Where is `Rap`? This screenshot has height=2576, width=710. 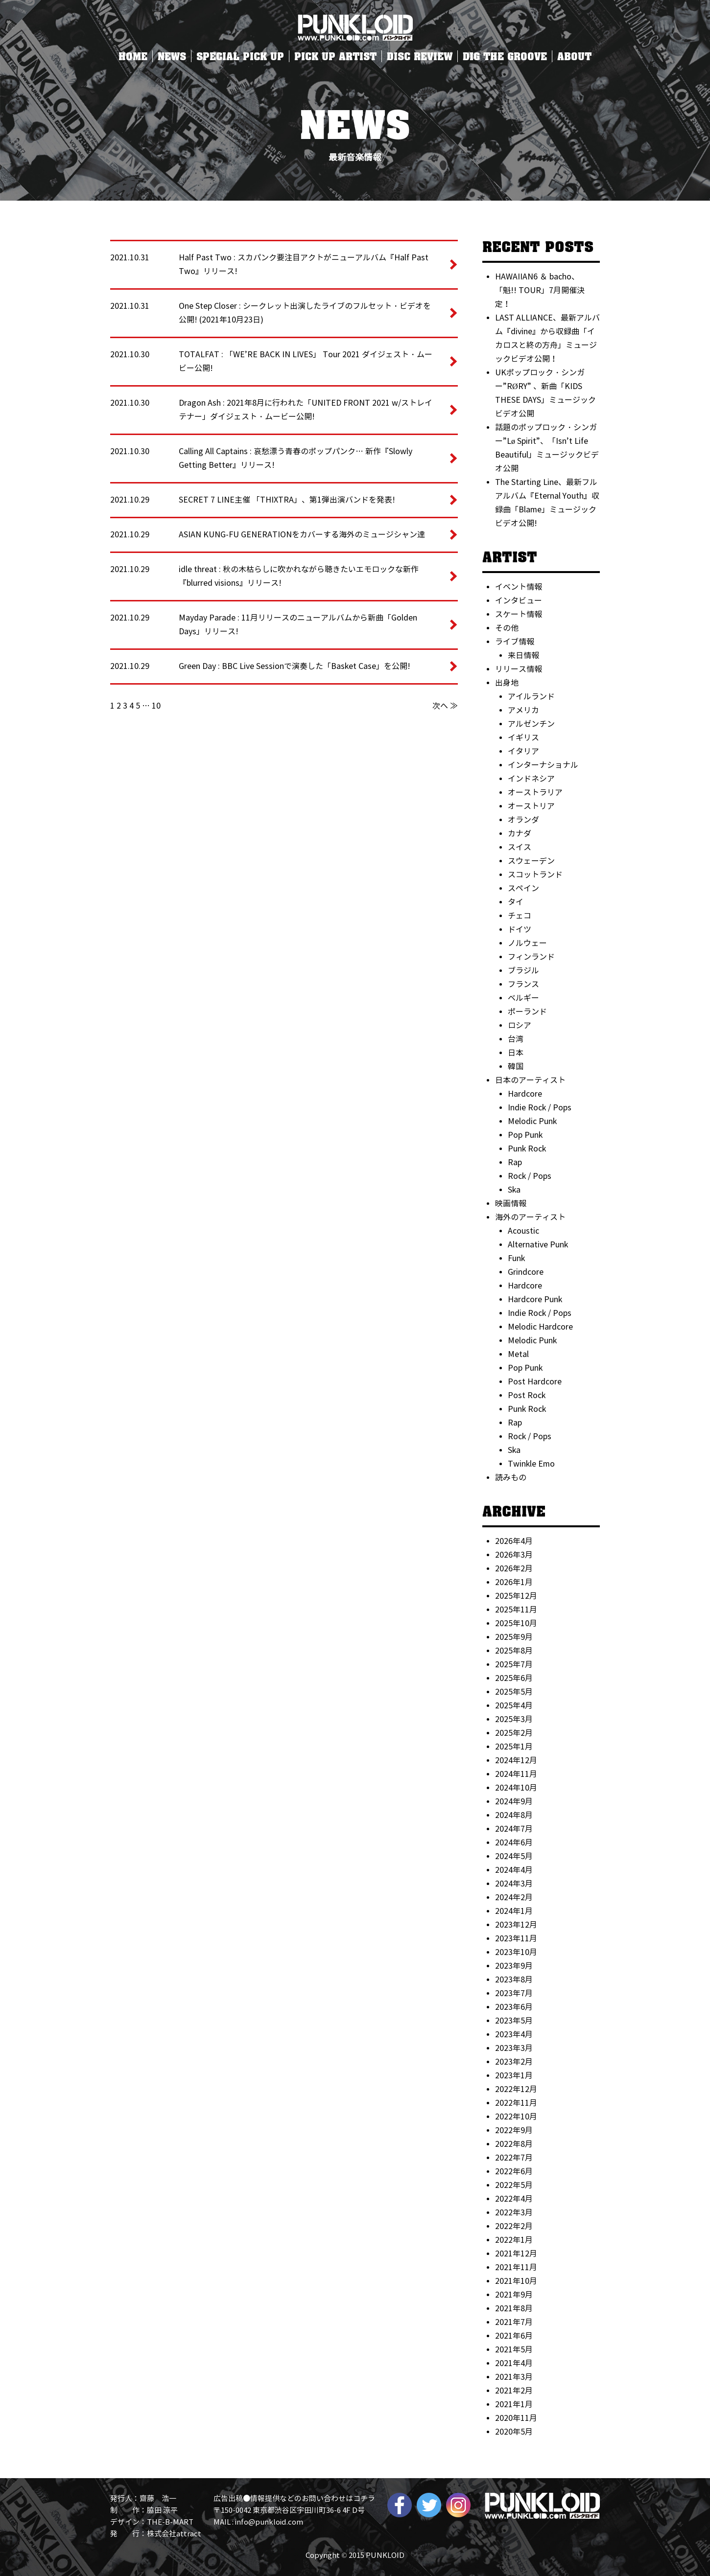 Rap is located at coordinates (515, 1162).